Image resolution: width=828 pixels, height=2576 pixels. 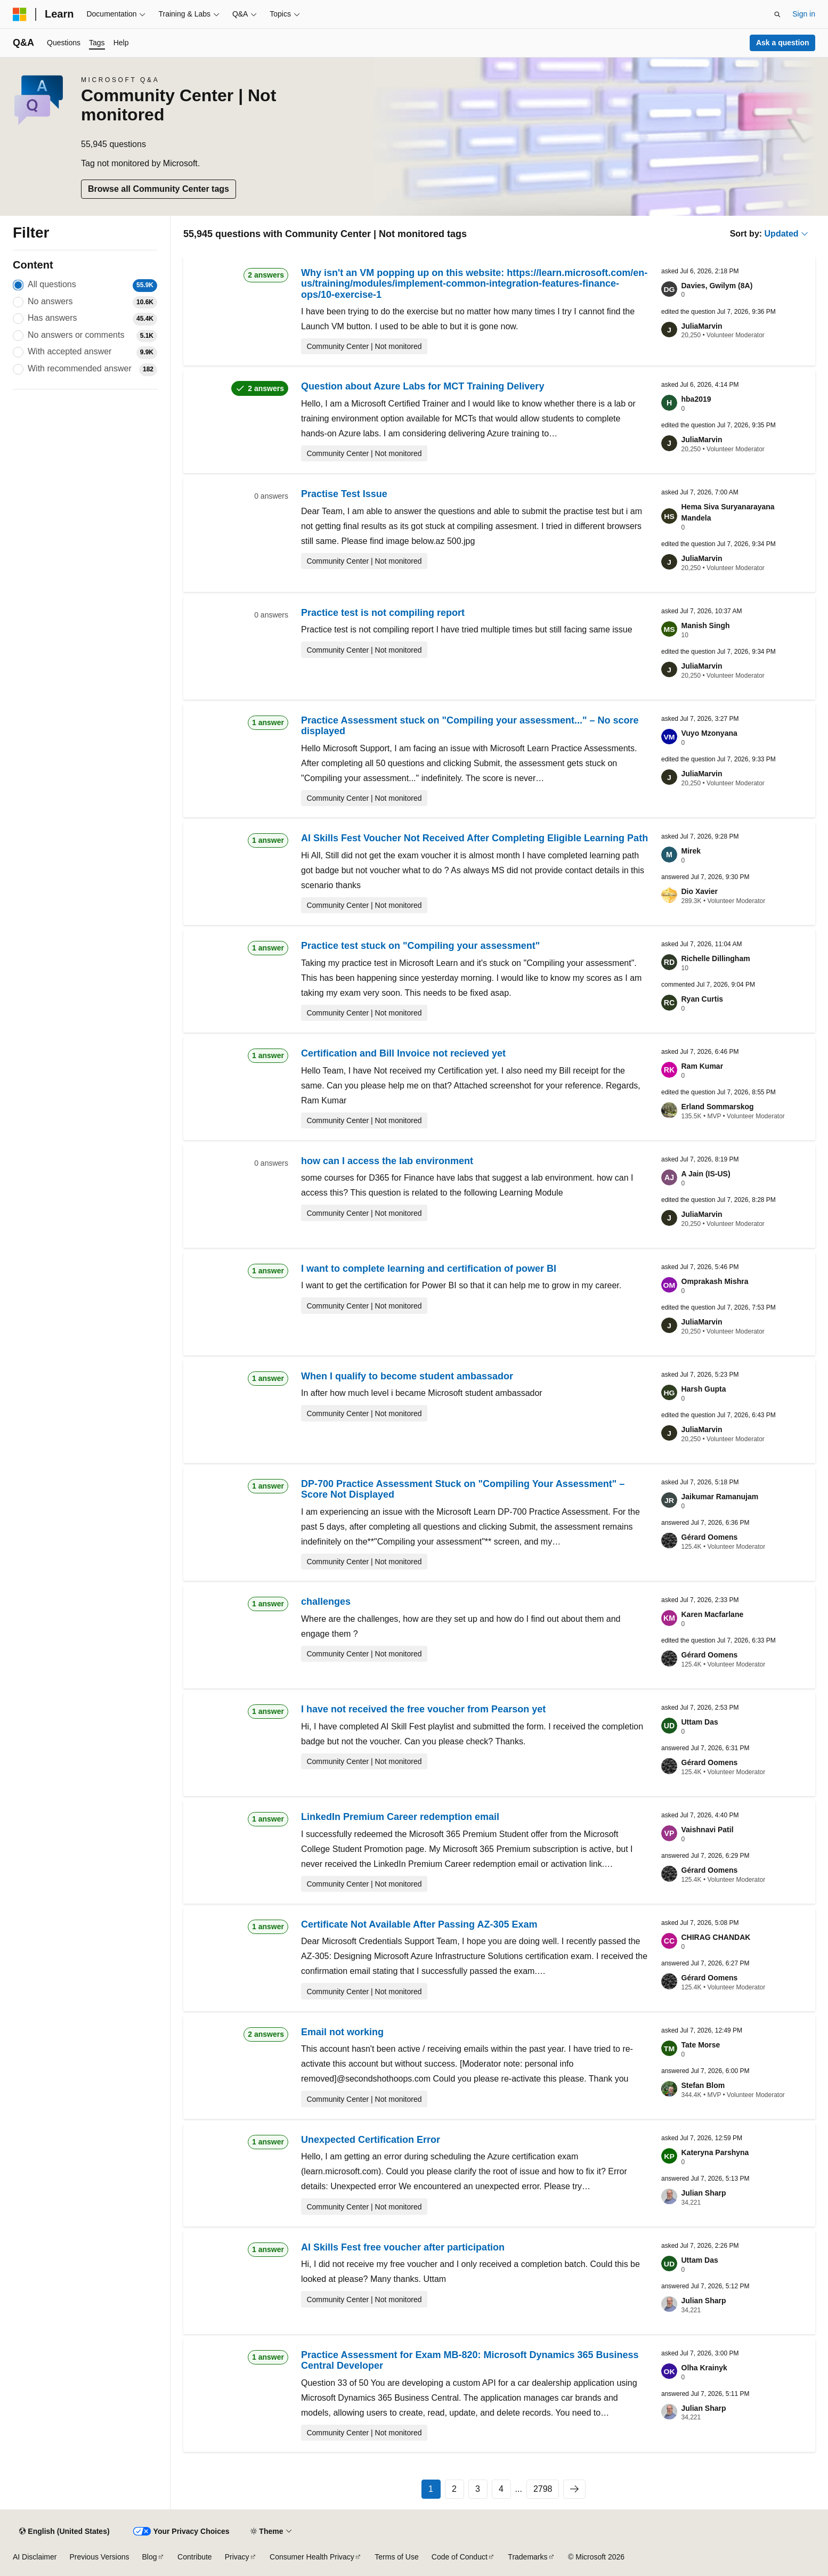 What do you see at coordinates (574, 2489) in the screenshot?
I see `[Next]` at bounding box center [574, 2489].